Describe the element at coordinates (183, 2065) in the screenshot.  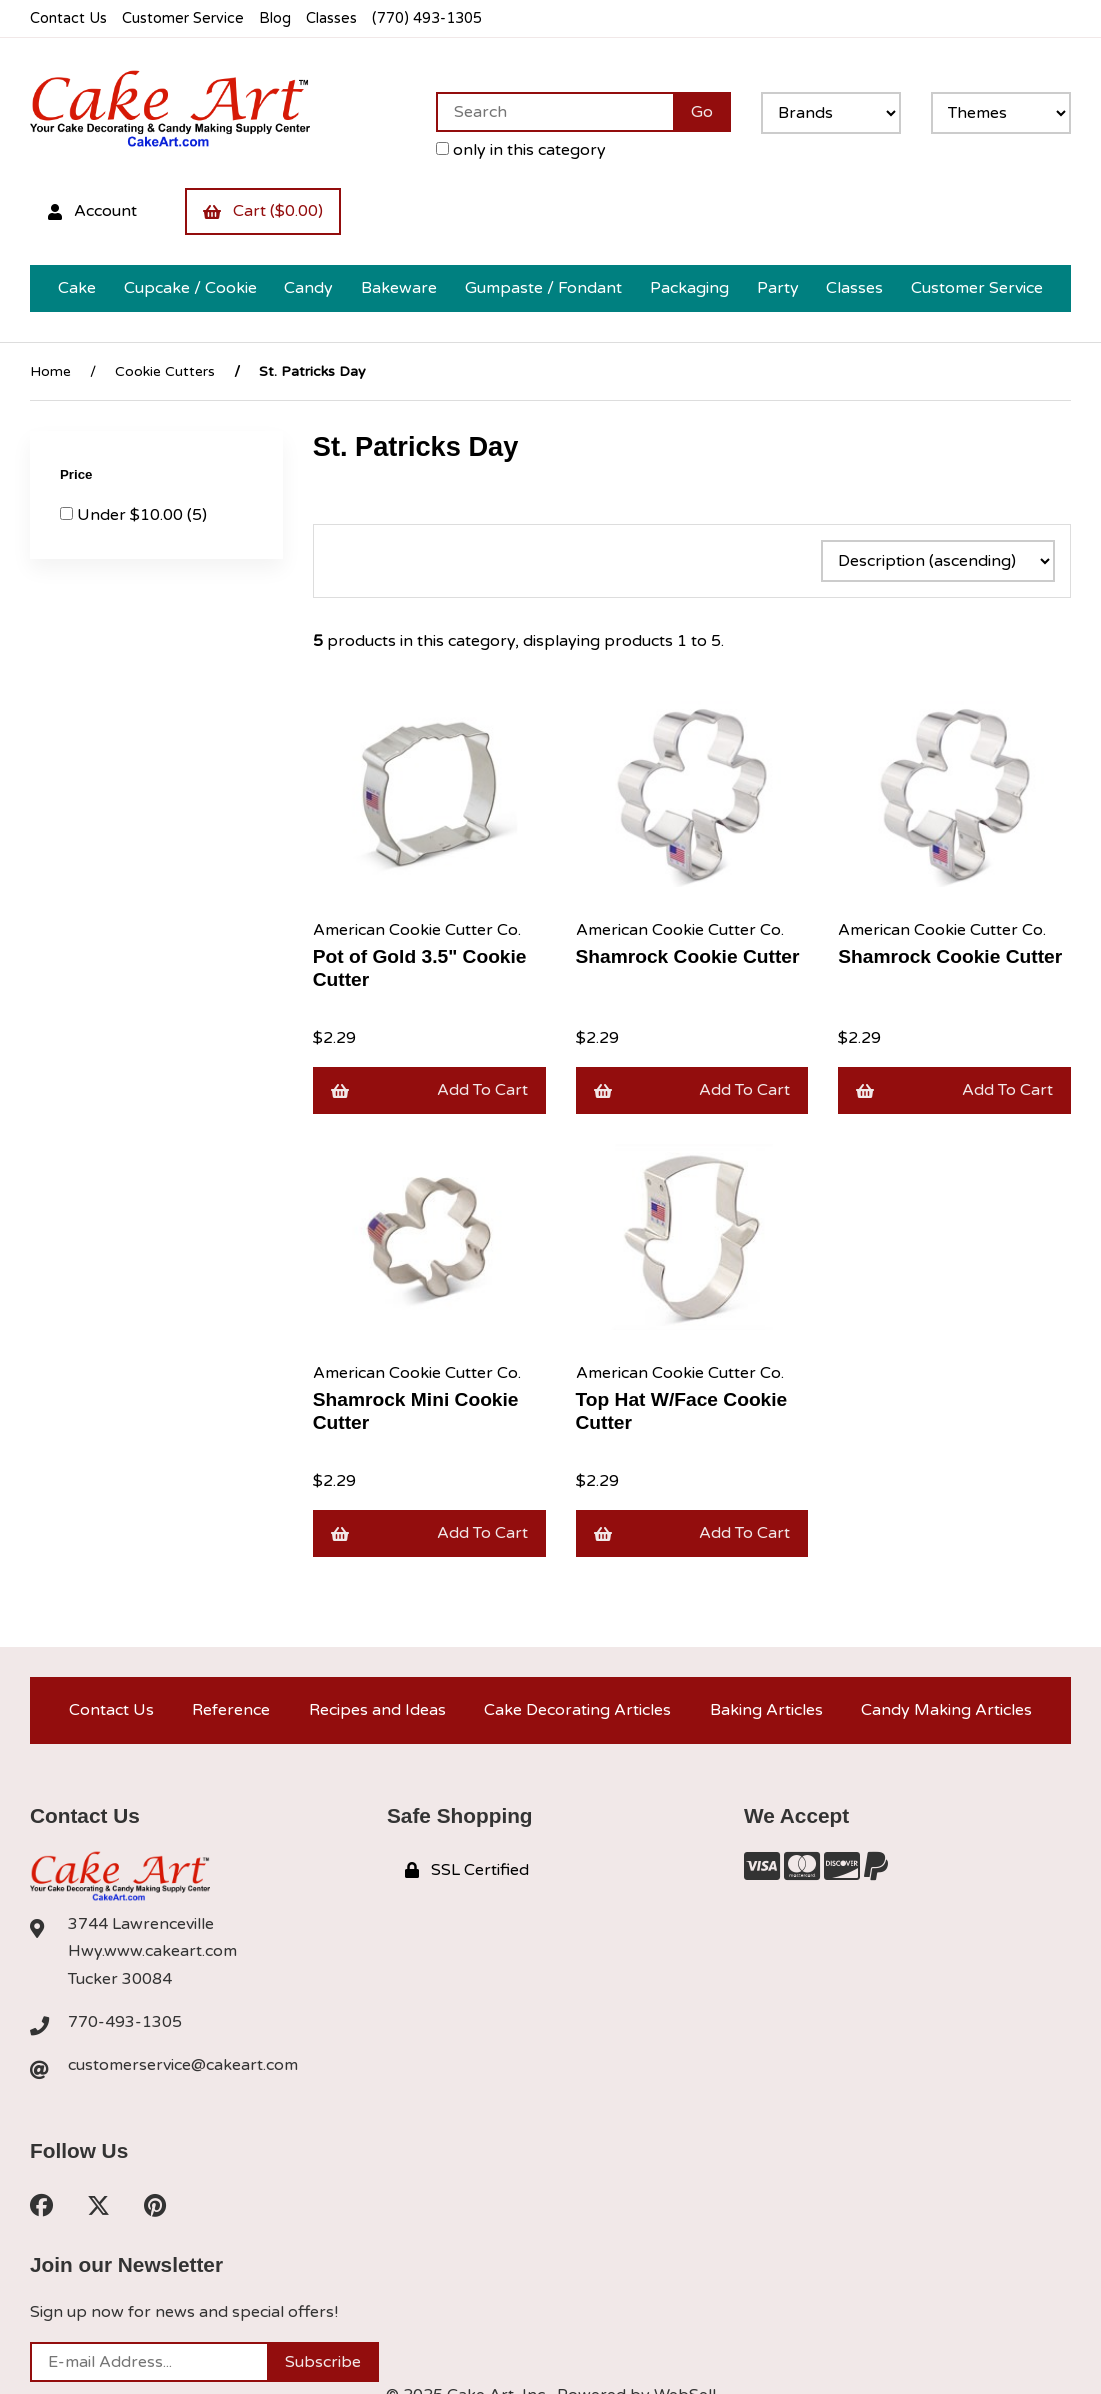
I see `customerservice@cakeart.com` at that location.